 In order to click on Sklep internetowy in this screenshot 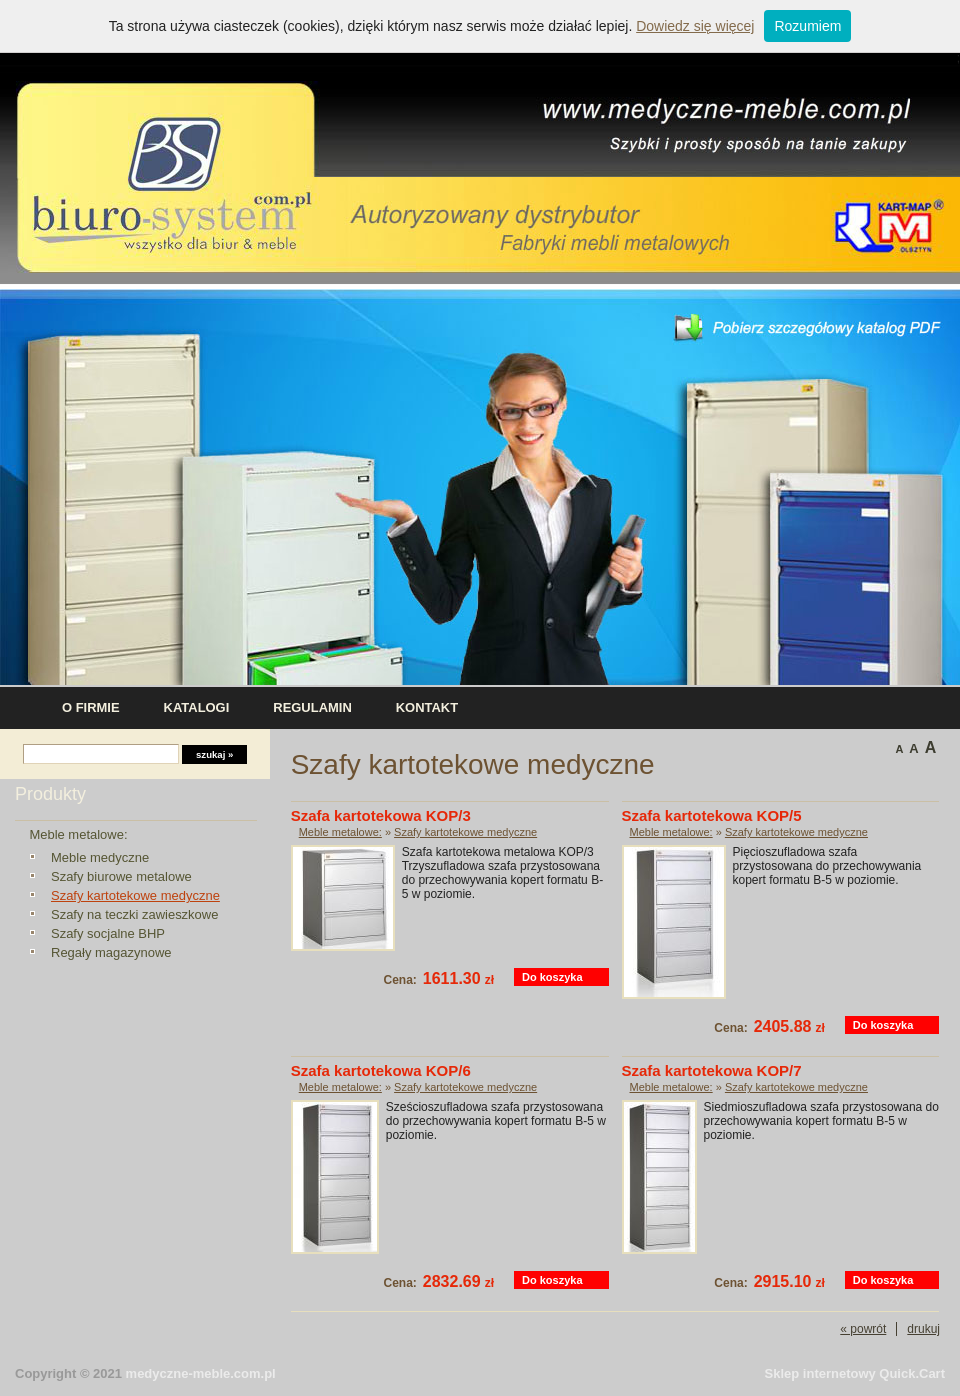, I will do `click(855, 1373)`.